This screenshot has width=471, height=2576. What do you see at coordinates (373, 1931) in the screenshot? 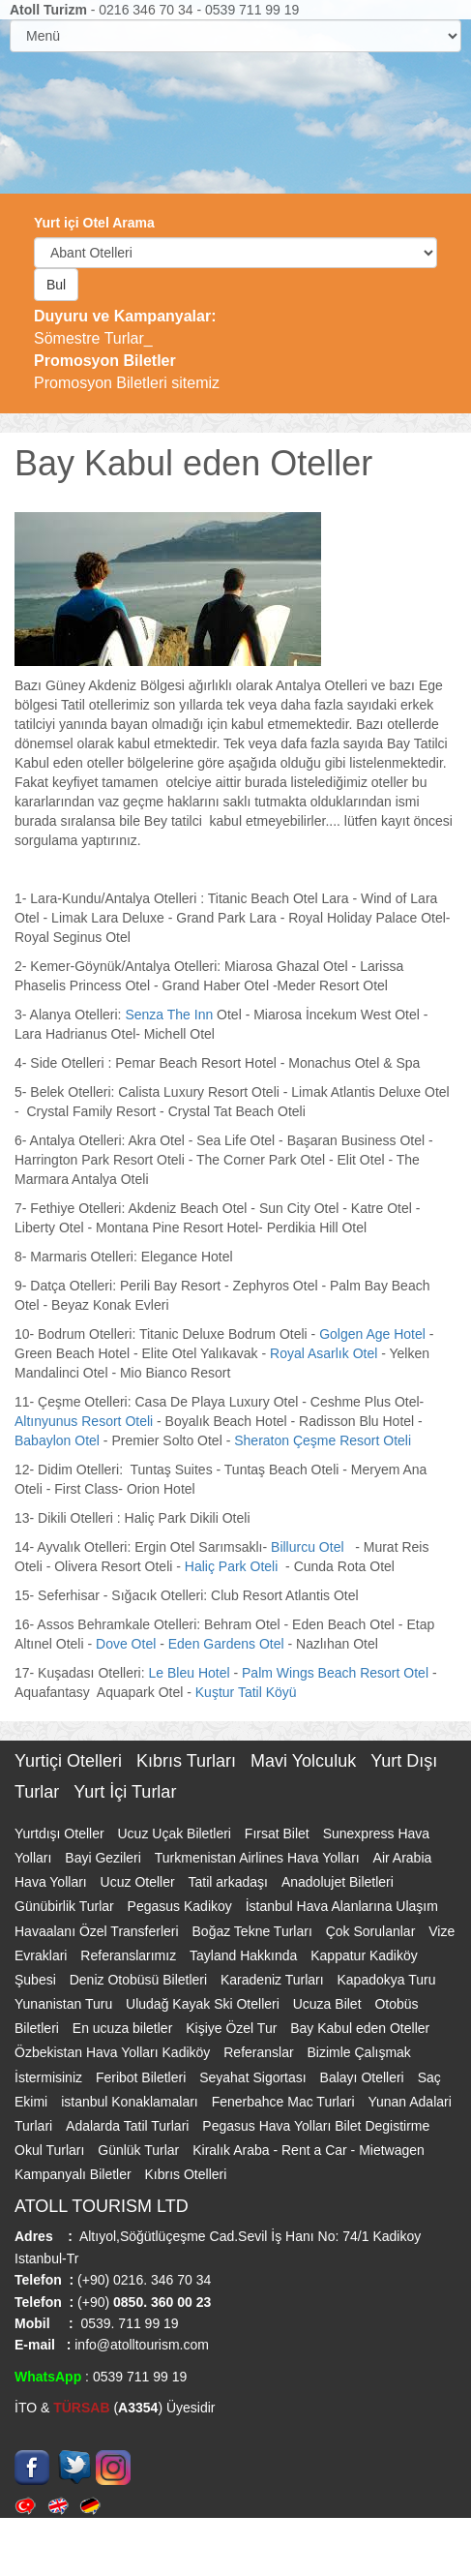
I see `Çok Sorulanlar` at bounding box center [373, 1931].